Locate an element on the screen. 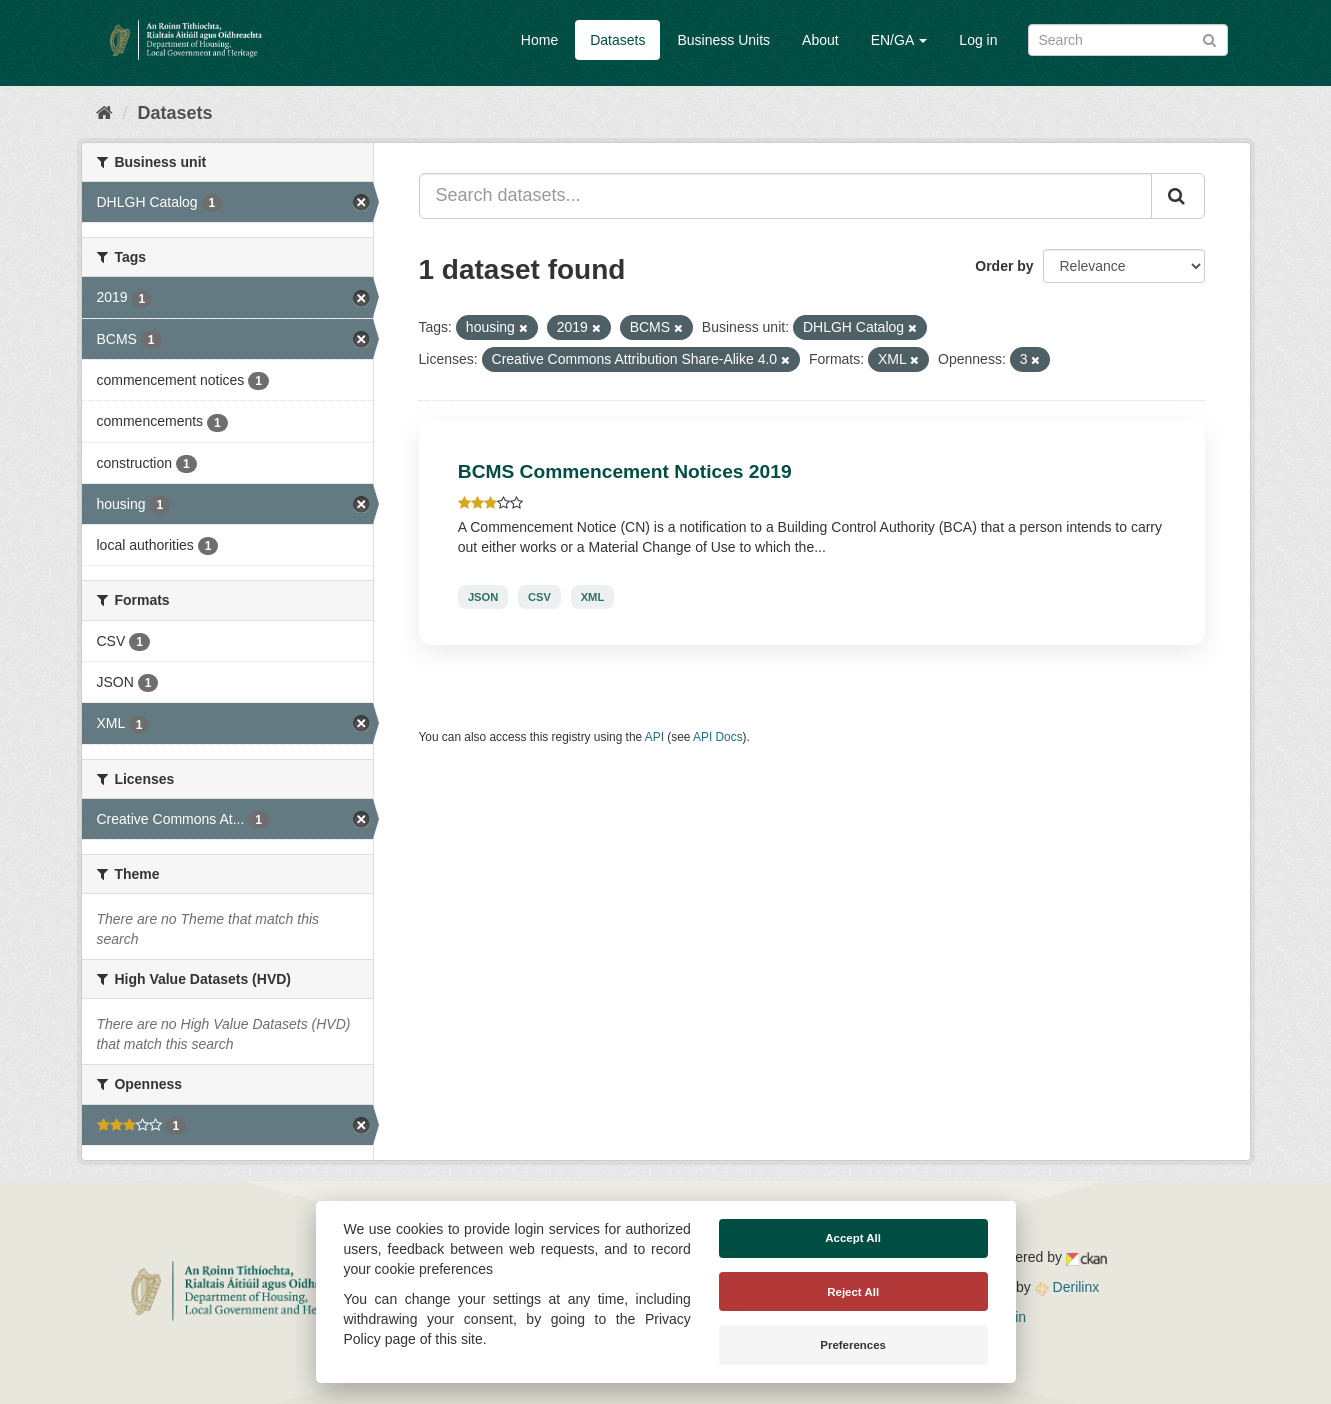  Log in is located at coordinates (978, 40).